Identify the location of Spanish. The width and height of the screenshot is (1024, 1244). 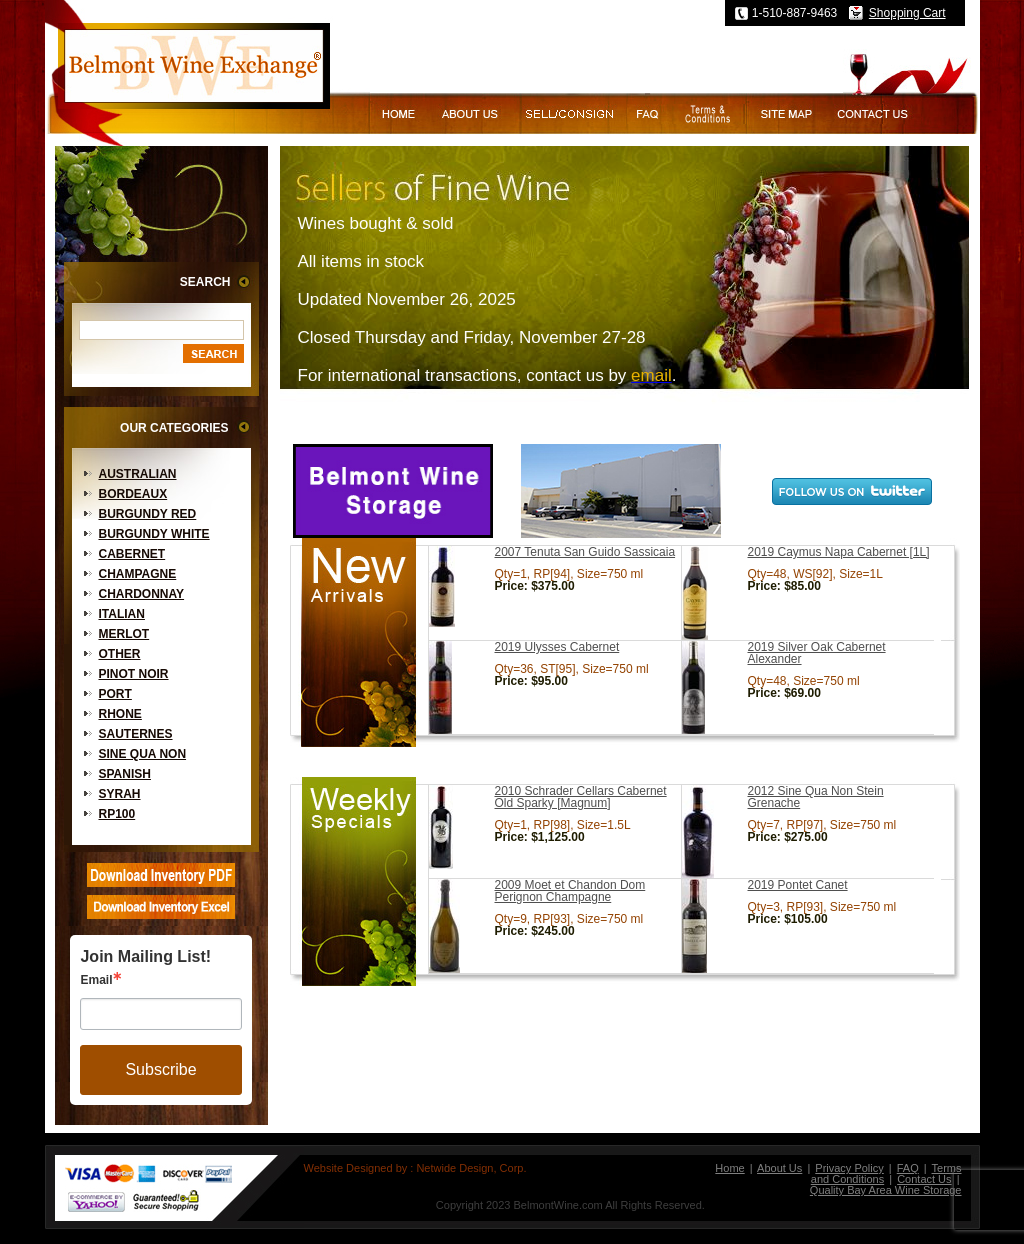
(125, 774).